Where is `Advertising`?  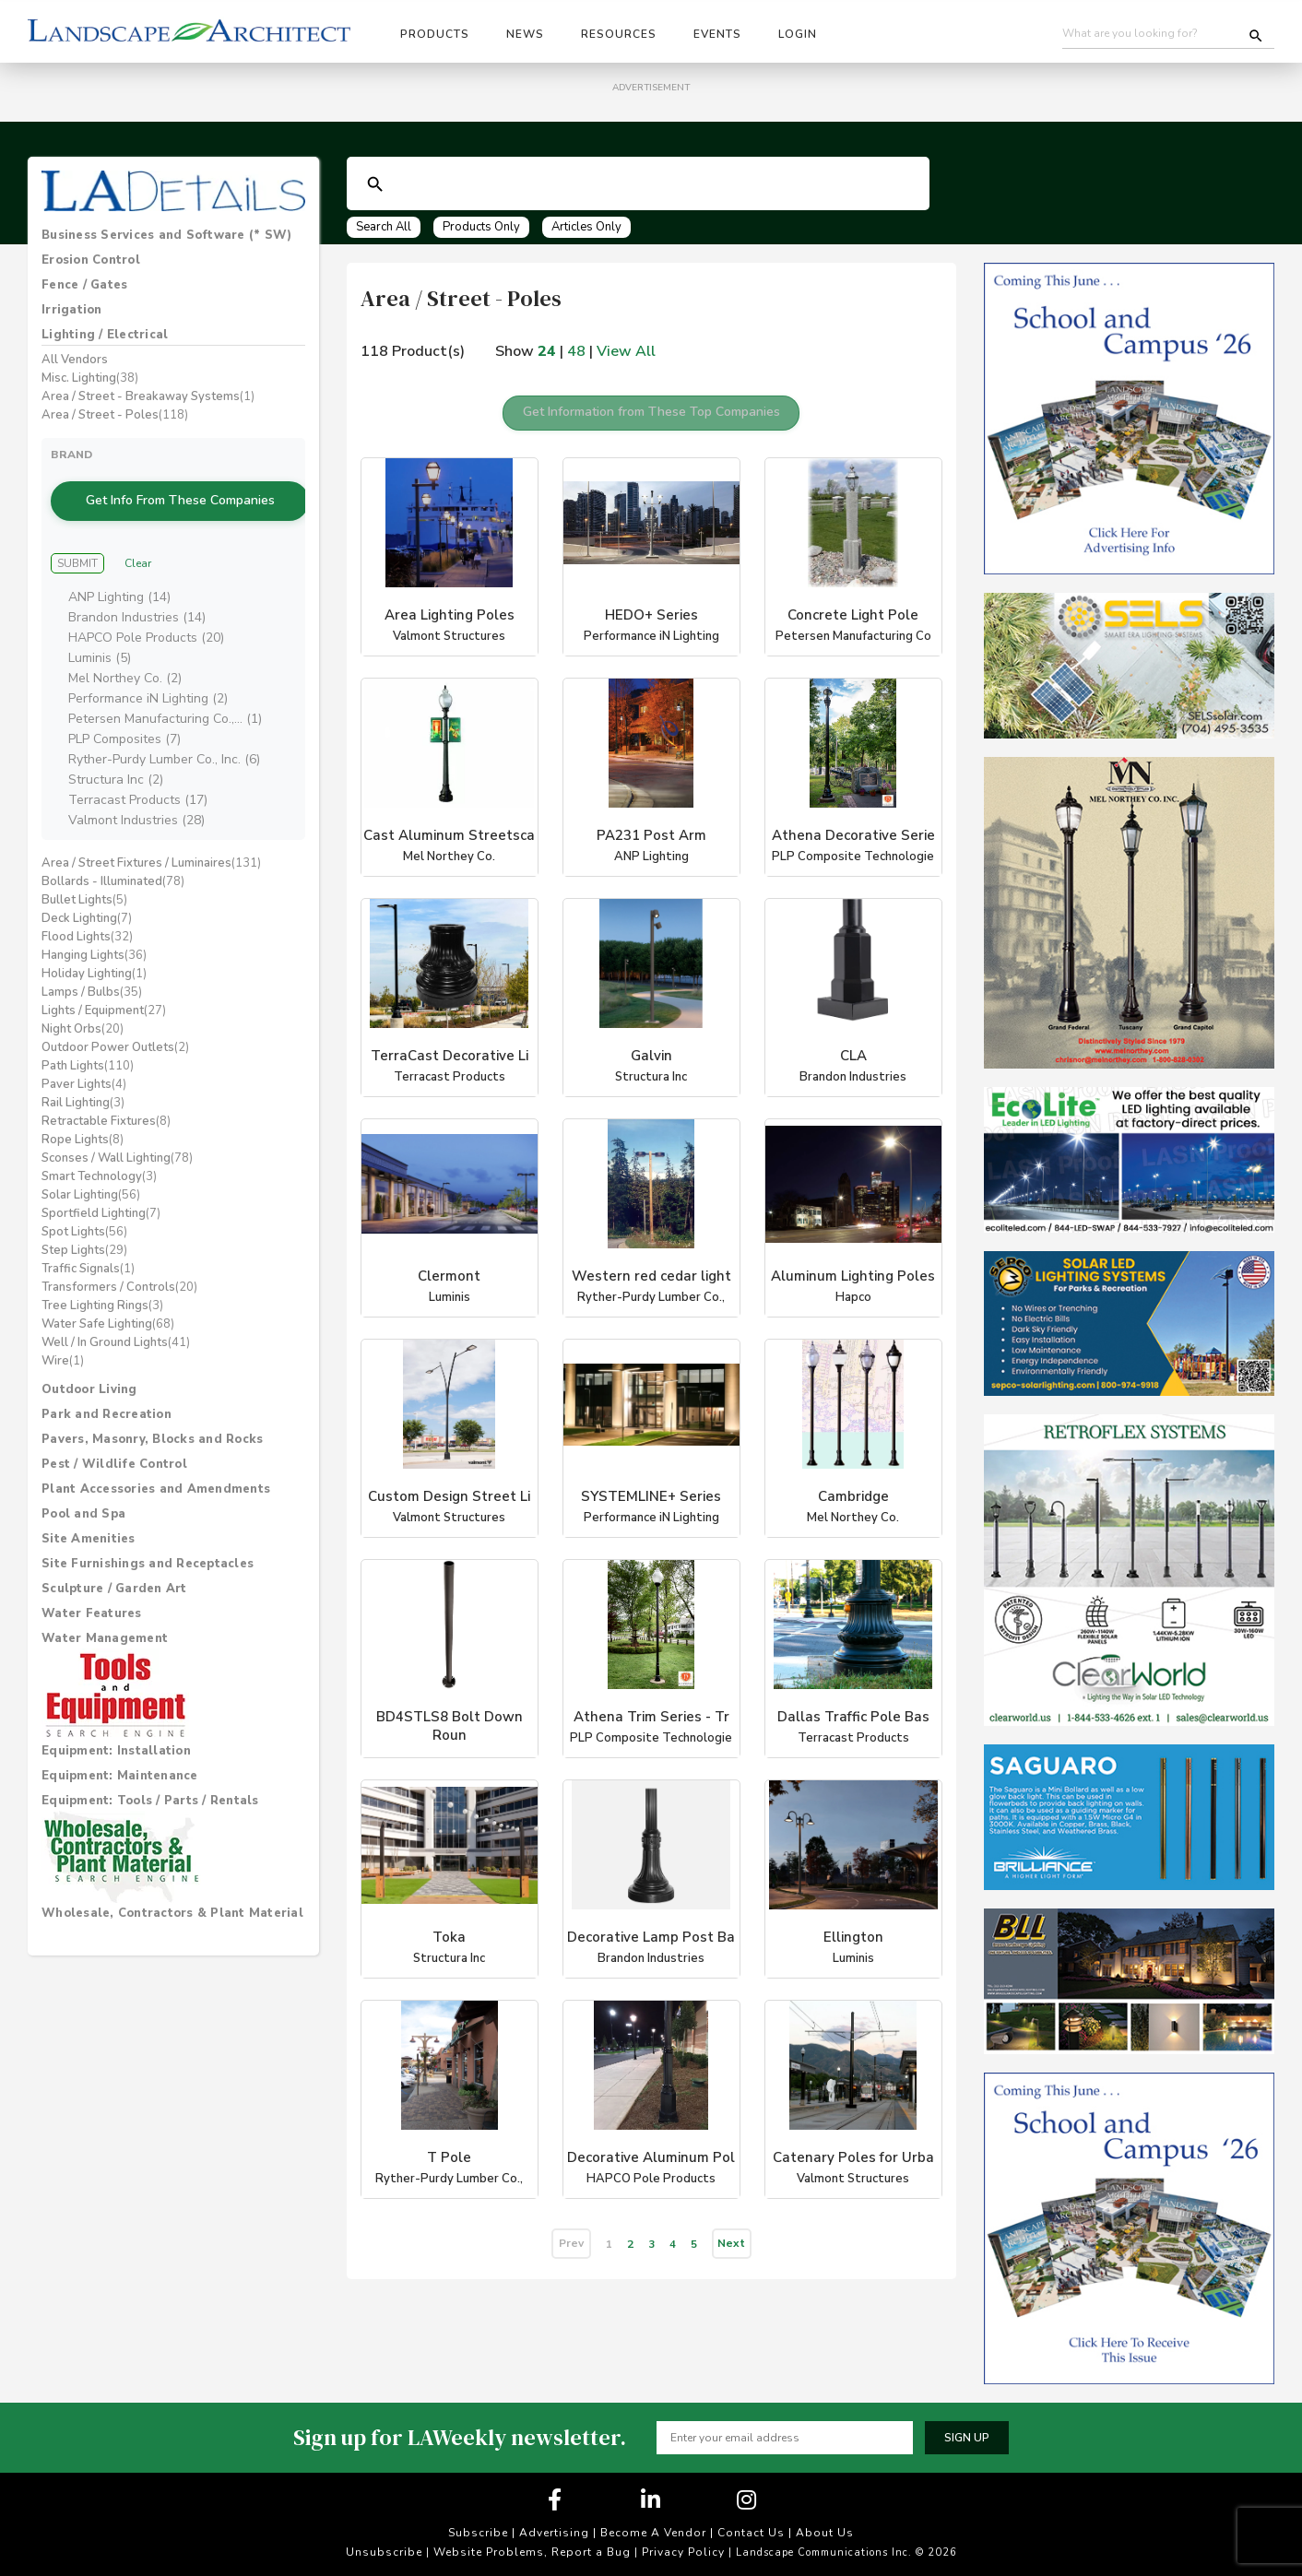
Advertising is located at coordinates (554, 2532).